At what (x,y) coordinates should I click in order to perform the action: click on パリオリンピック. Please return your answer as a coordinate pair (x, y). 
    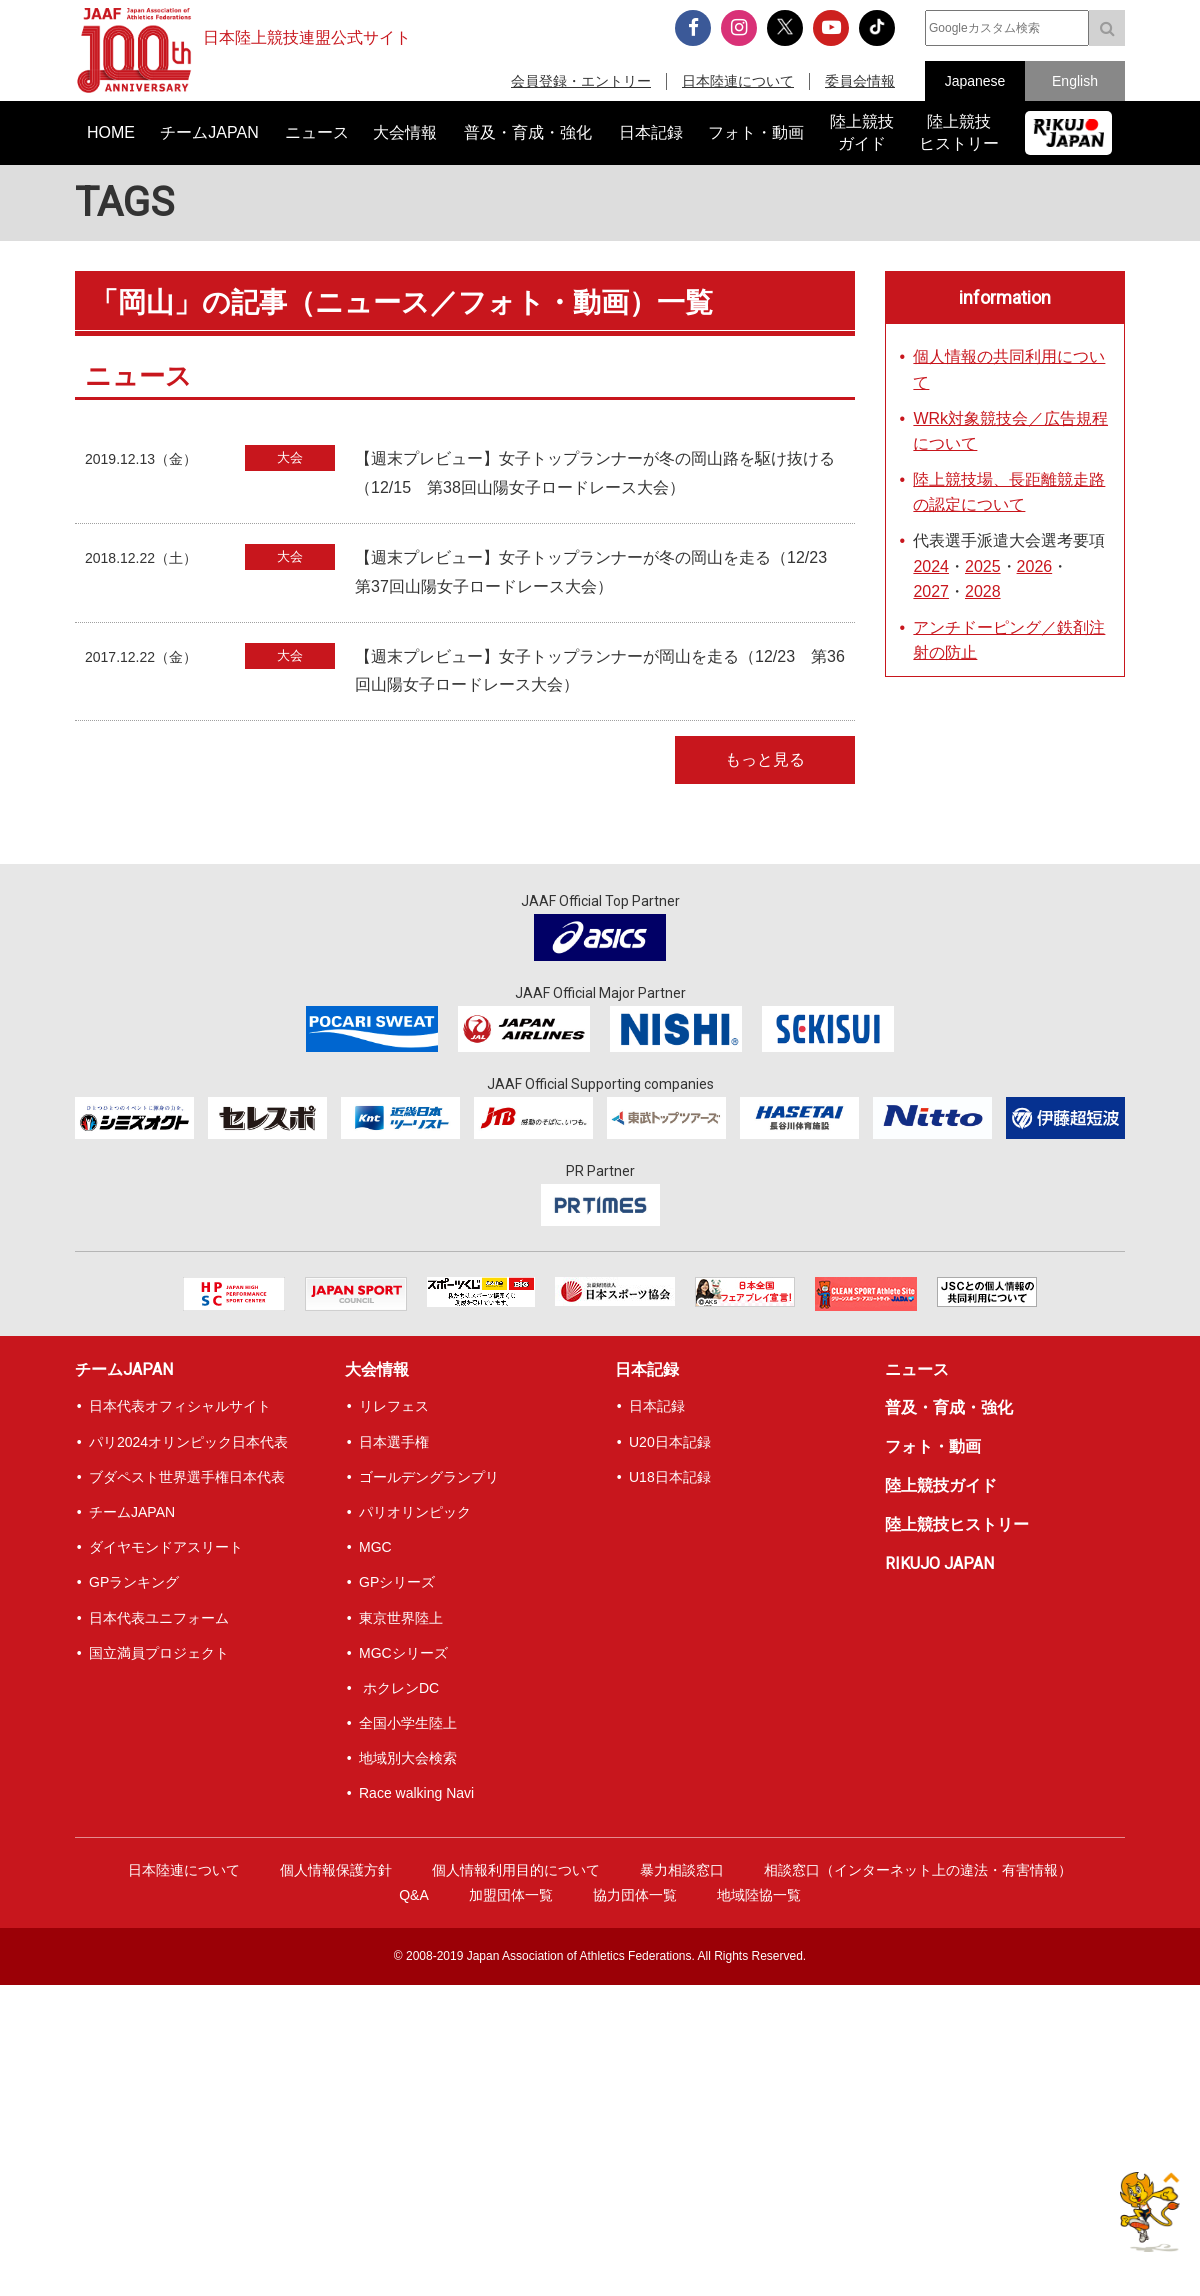
    Looking at the image, I should click on (415, 1512).